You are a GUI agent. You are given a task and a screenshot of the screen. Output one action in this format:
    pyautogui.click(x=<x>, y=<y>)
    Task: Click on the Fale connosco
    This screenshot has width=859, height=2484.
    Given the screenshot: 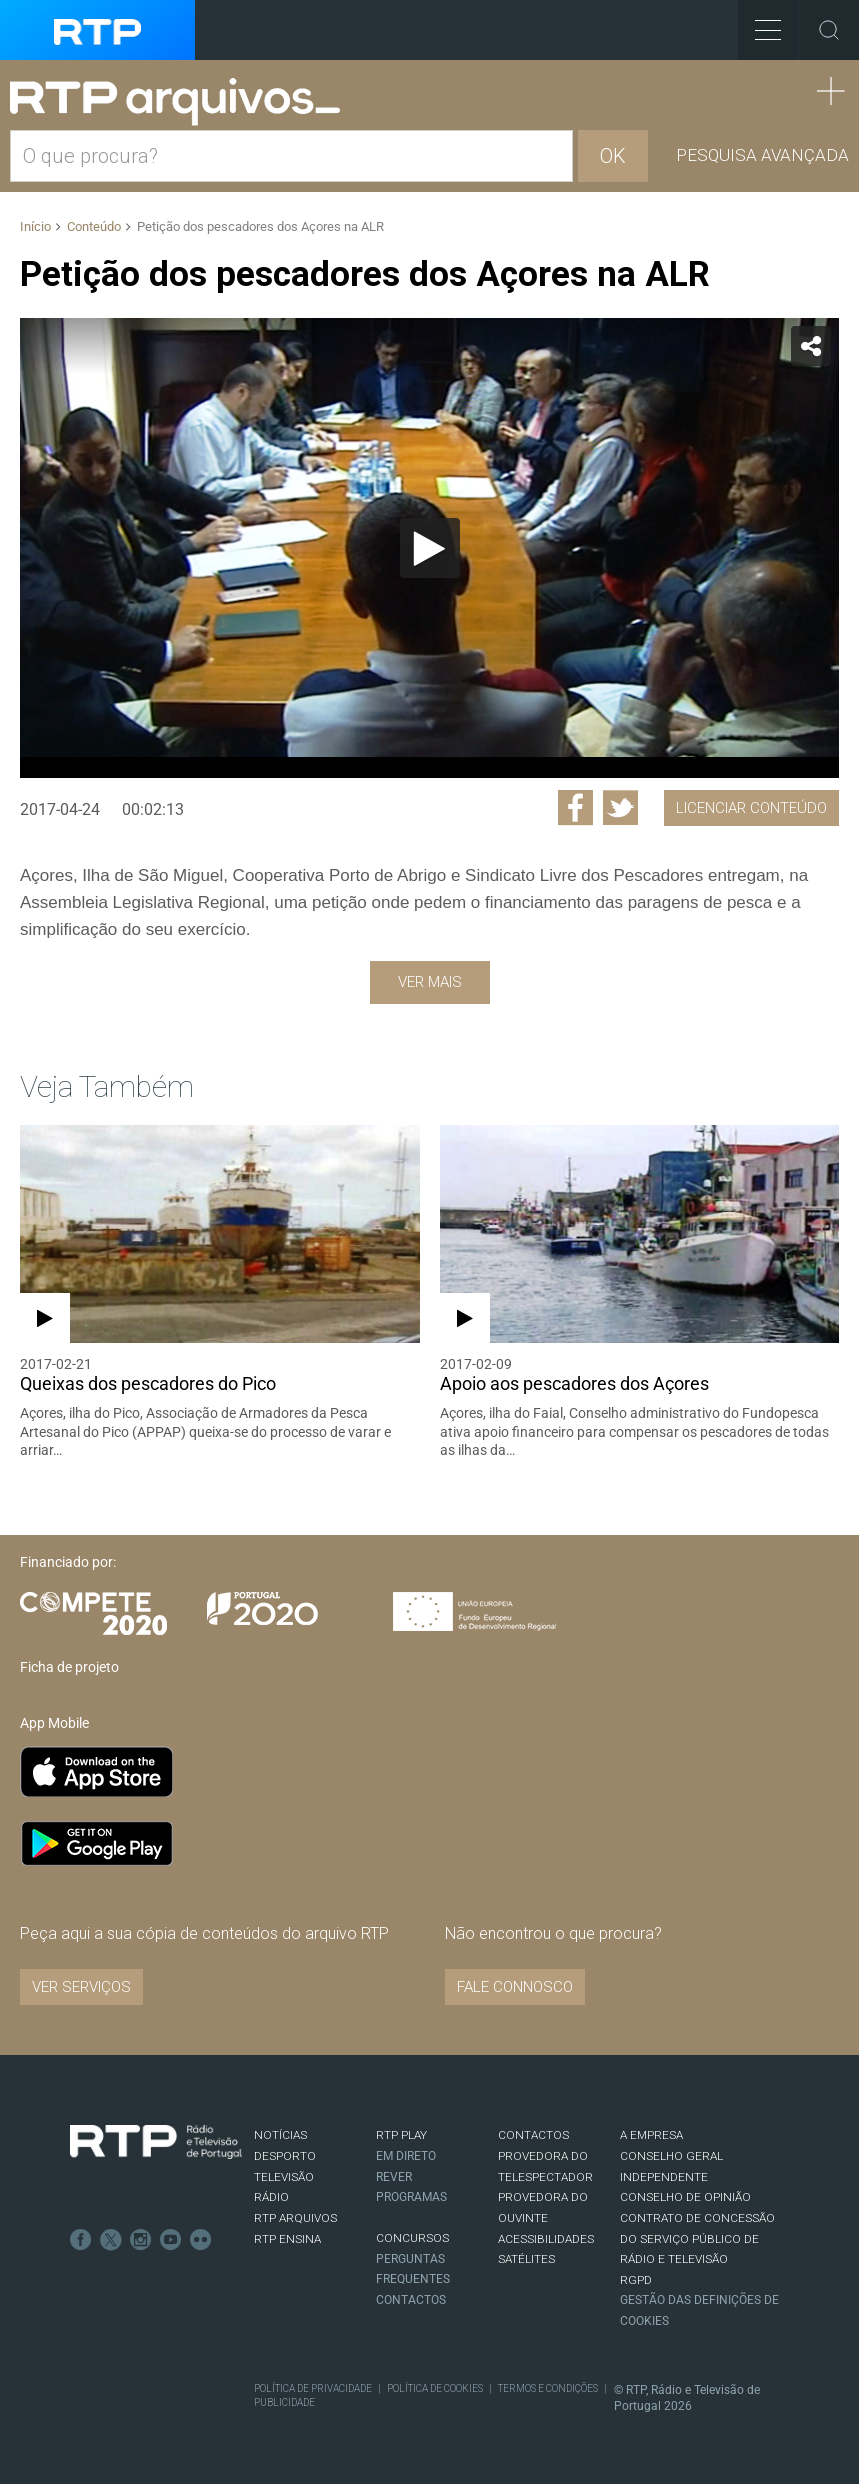 What is the action you would take?
    pyautogui.click(x=515, y=1987)
    